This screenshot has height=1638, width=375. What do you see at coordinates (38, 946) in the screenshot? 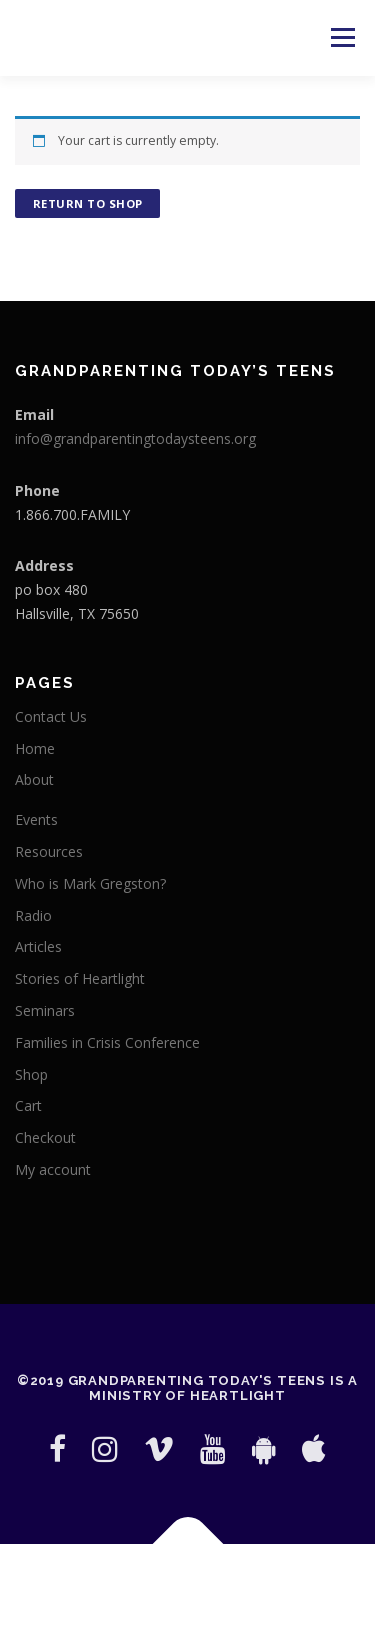
I see `Articles` at bounding box center [38, 946].